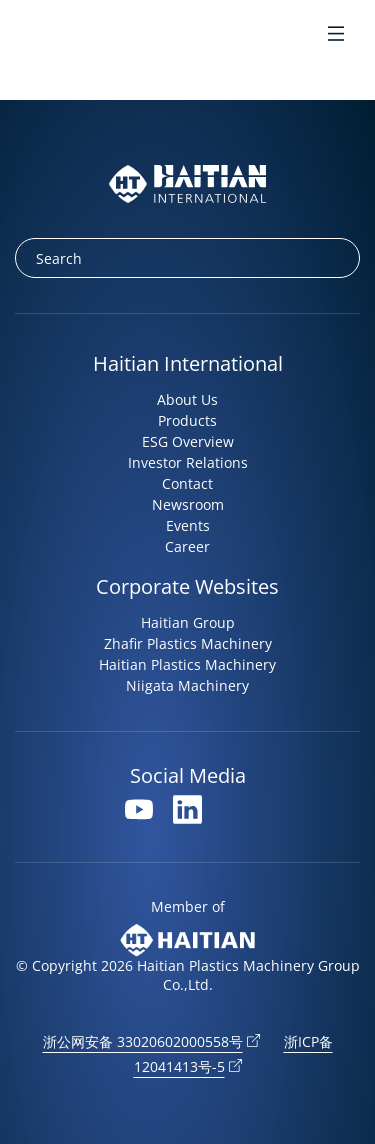  Describe the element at coordinates (188, 525) in the screenshot. I see `Events` at that location.